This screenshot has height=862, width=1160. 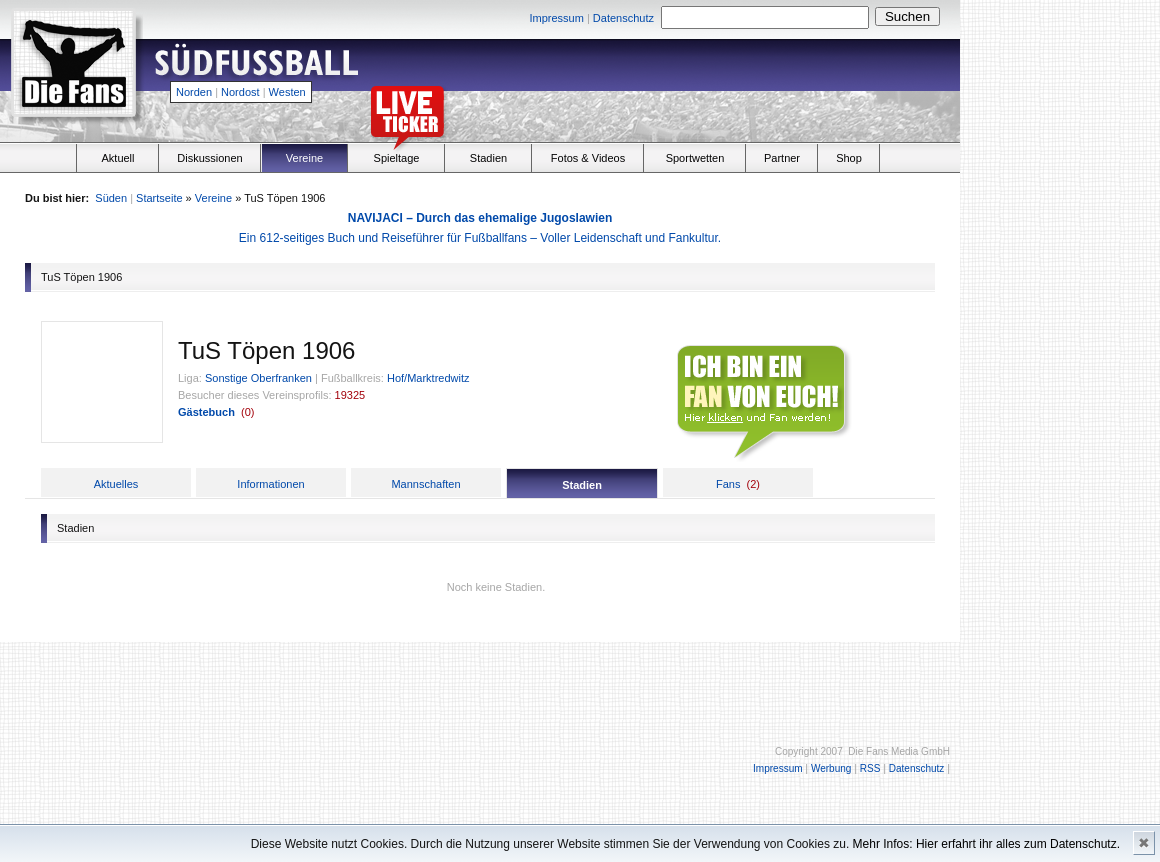 I want to click on Westen, so click(x=287, y=92).